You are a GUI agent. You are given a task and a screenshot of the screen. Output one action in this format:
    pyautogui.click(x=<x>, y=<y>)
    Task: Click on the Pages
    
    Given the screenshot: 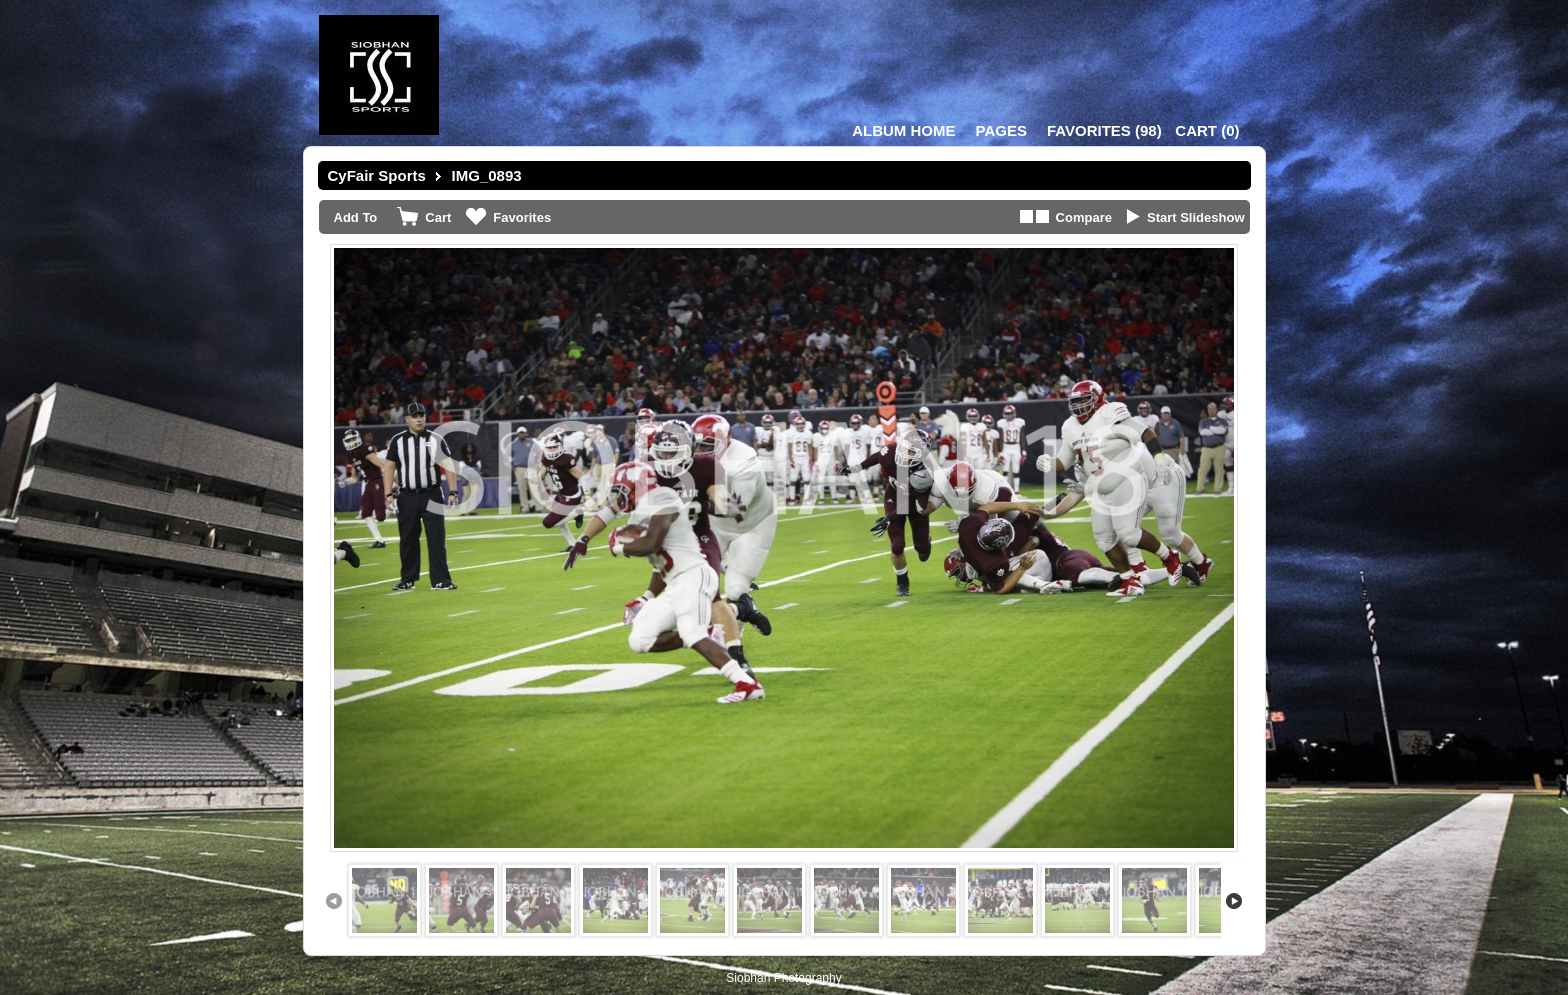 What is the action you would take?
    pyautogui.click(x=1001, y=130)
    